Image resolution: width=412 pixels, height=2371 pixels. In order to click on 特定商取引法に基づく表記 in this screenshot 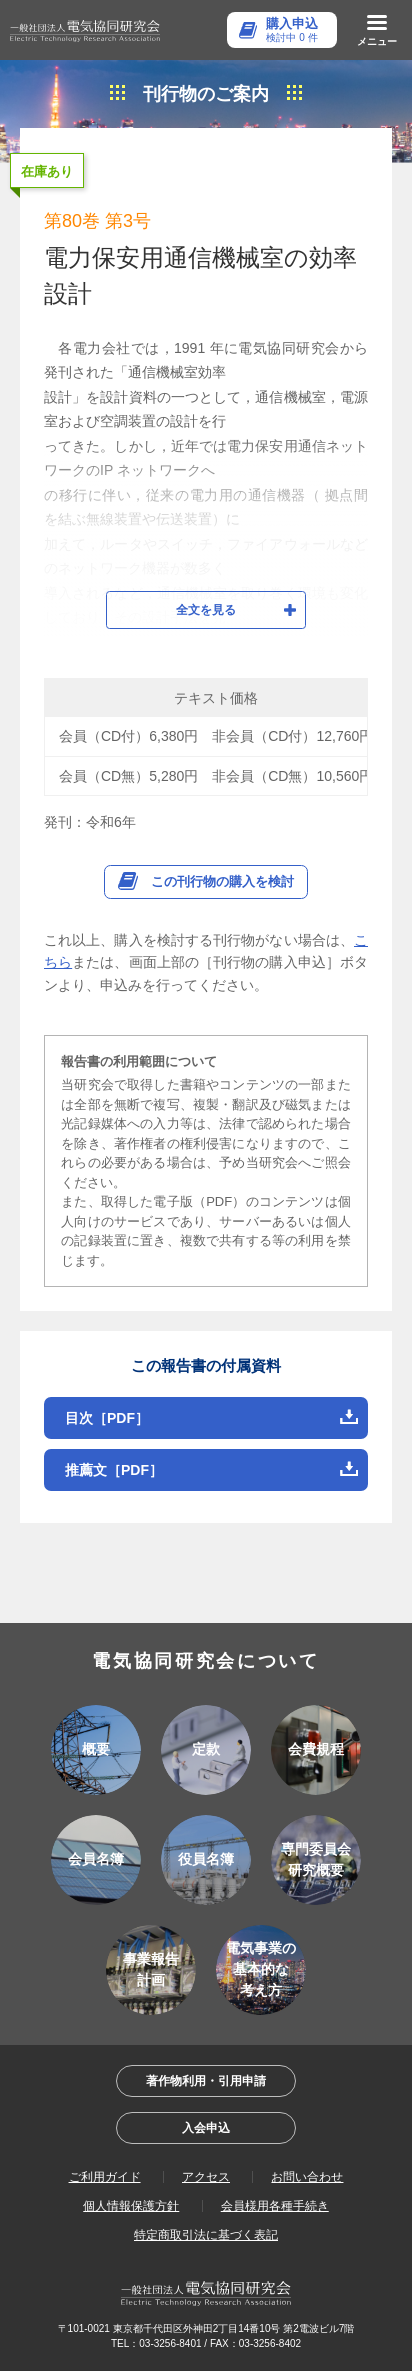, I will do `click(206, 2235)`.